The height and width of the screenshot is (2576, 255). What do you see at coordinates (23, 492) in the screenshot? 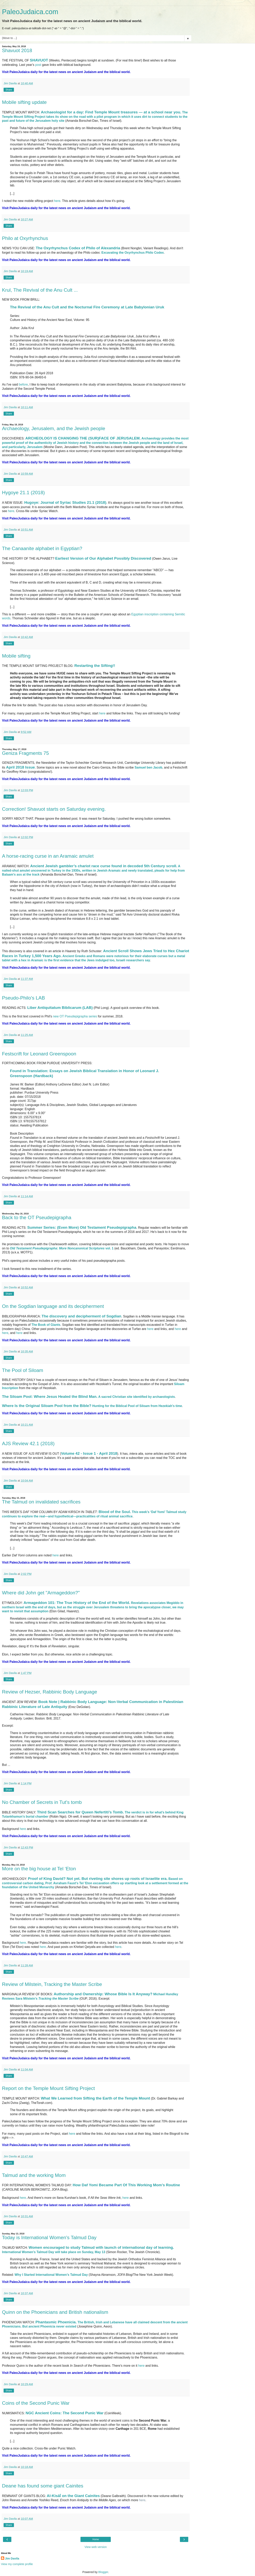
I see `Hygoye 21.1 (2018)` at bounding box center [23, 492].